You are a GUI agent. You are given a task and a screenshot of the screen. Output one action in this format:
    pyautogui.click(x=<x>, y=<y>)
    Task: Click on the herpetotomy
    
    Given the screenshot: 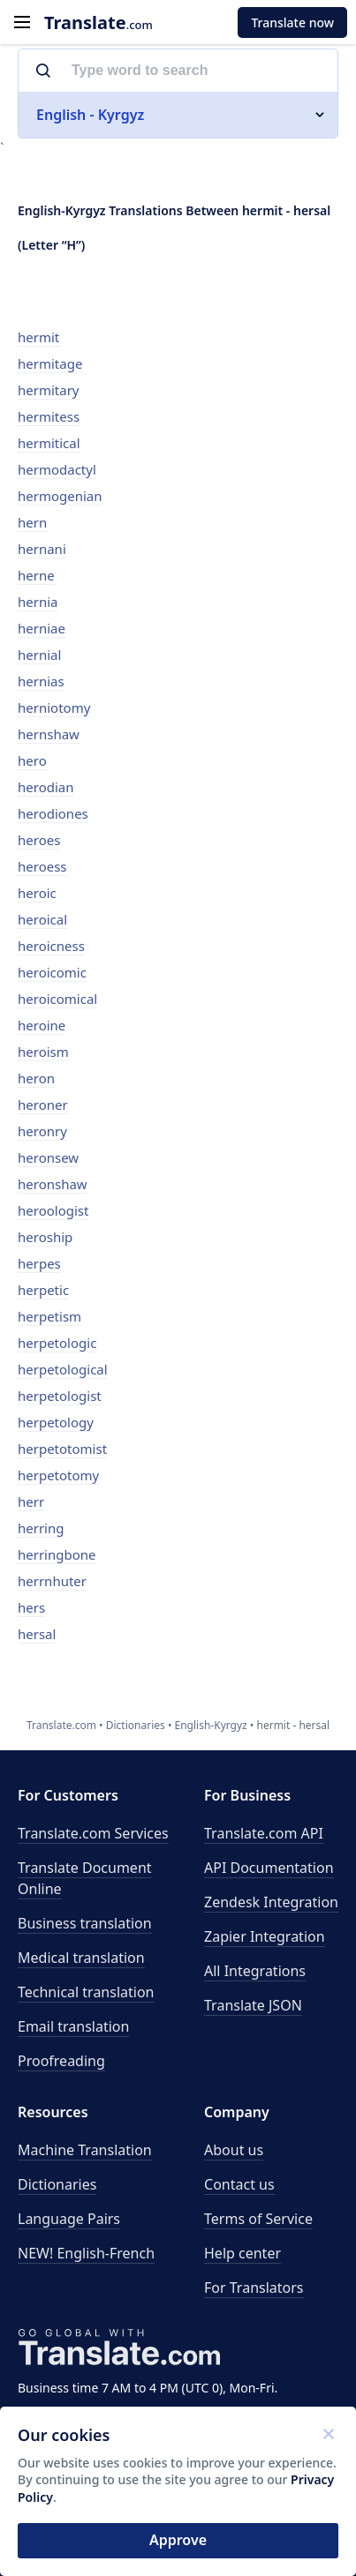 What is the action you would take?
    pyautogui.click(x=58, y=1475)
    